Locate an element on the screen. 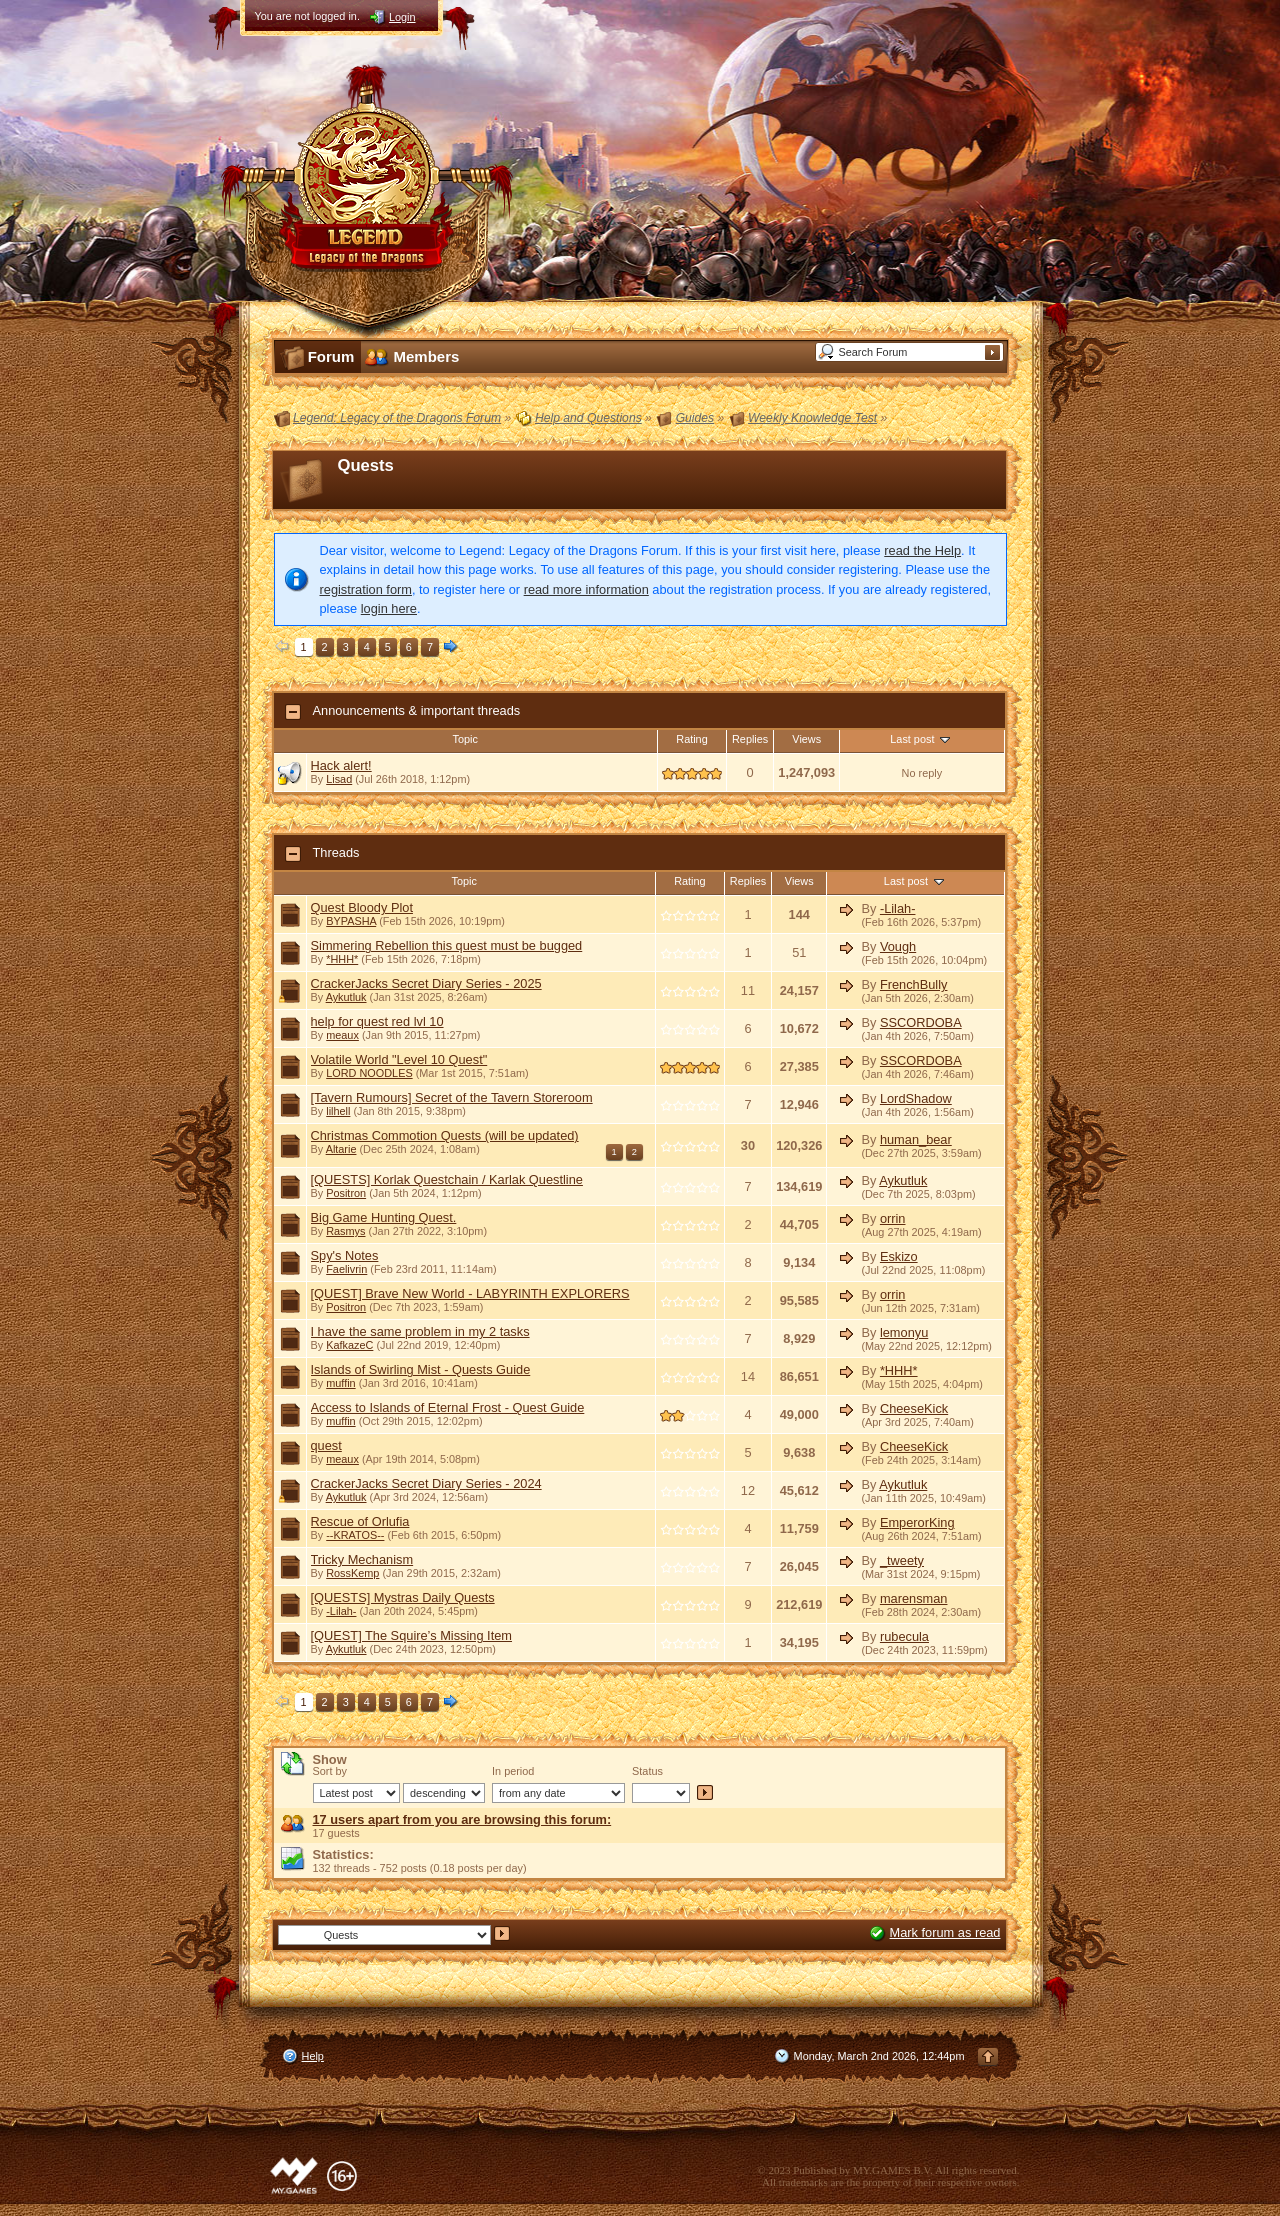 Image resolution: width=1280 pixels, height=2216 pixels. Eskizo is located at coordinates (899, 1256).